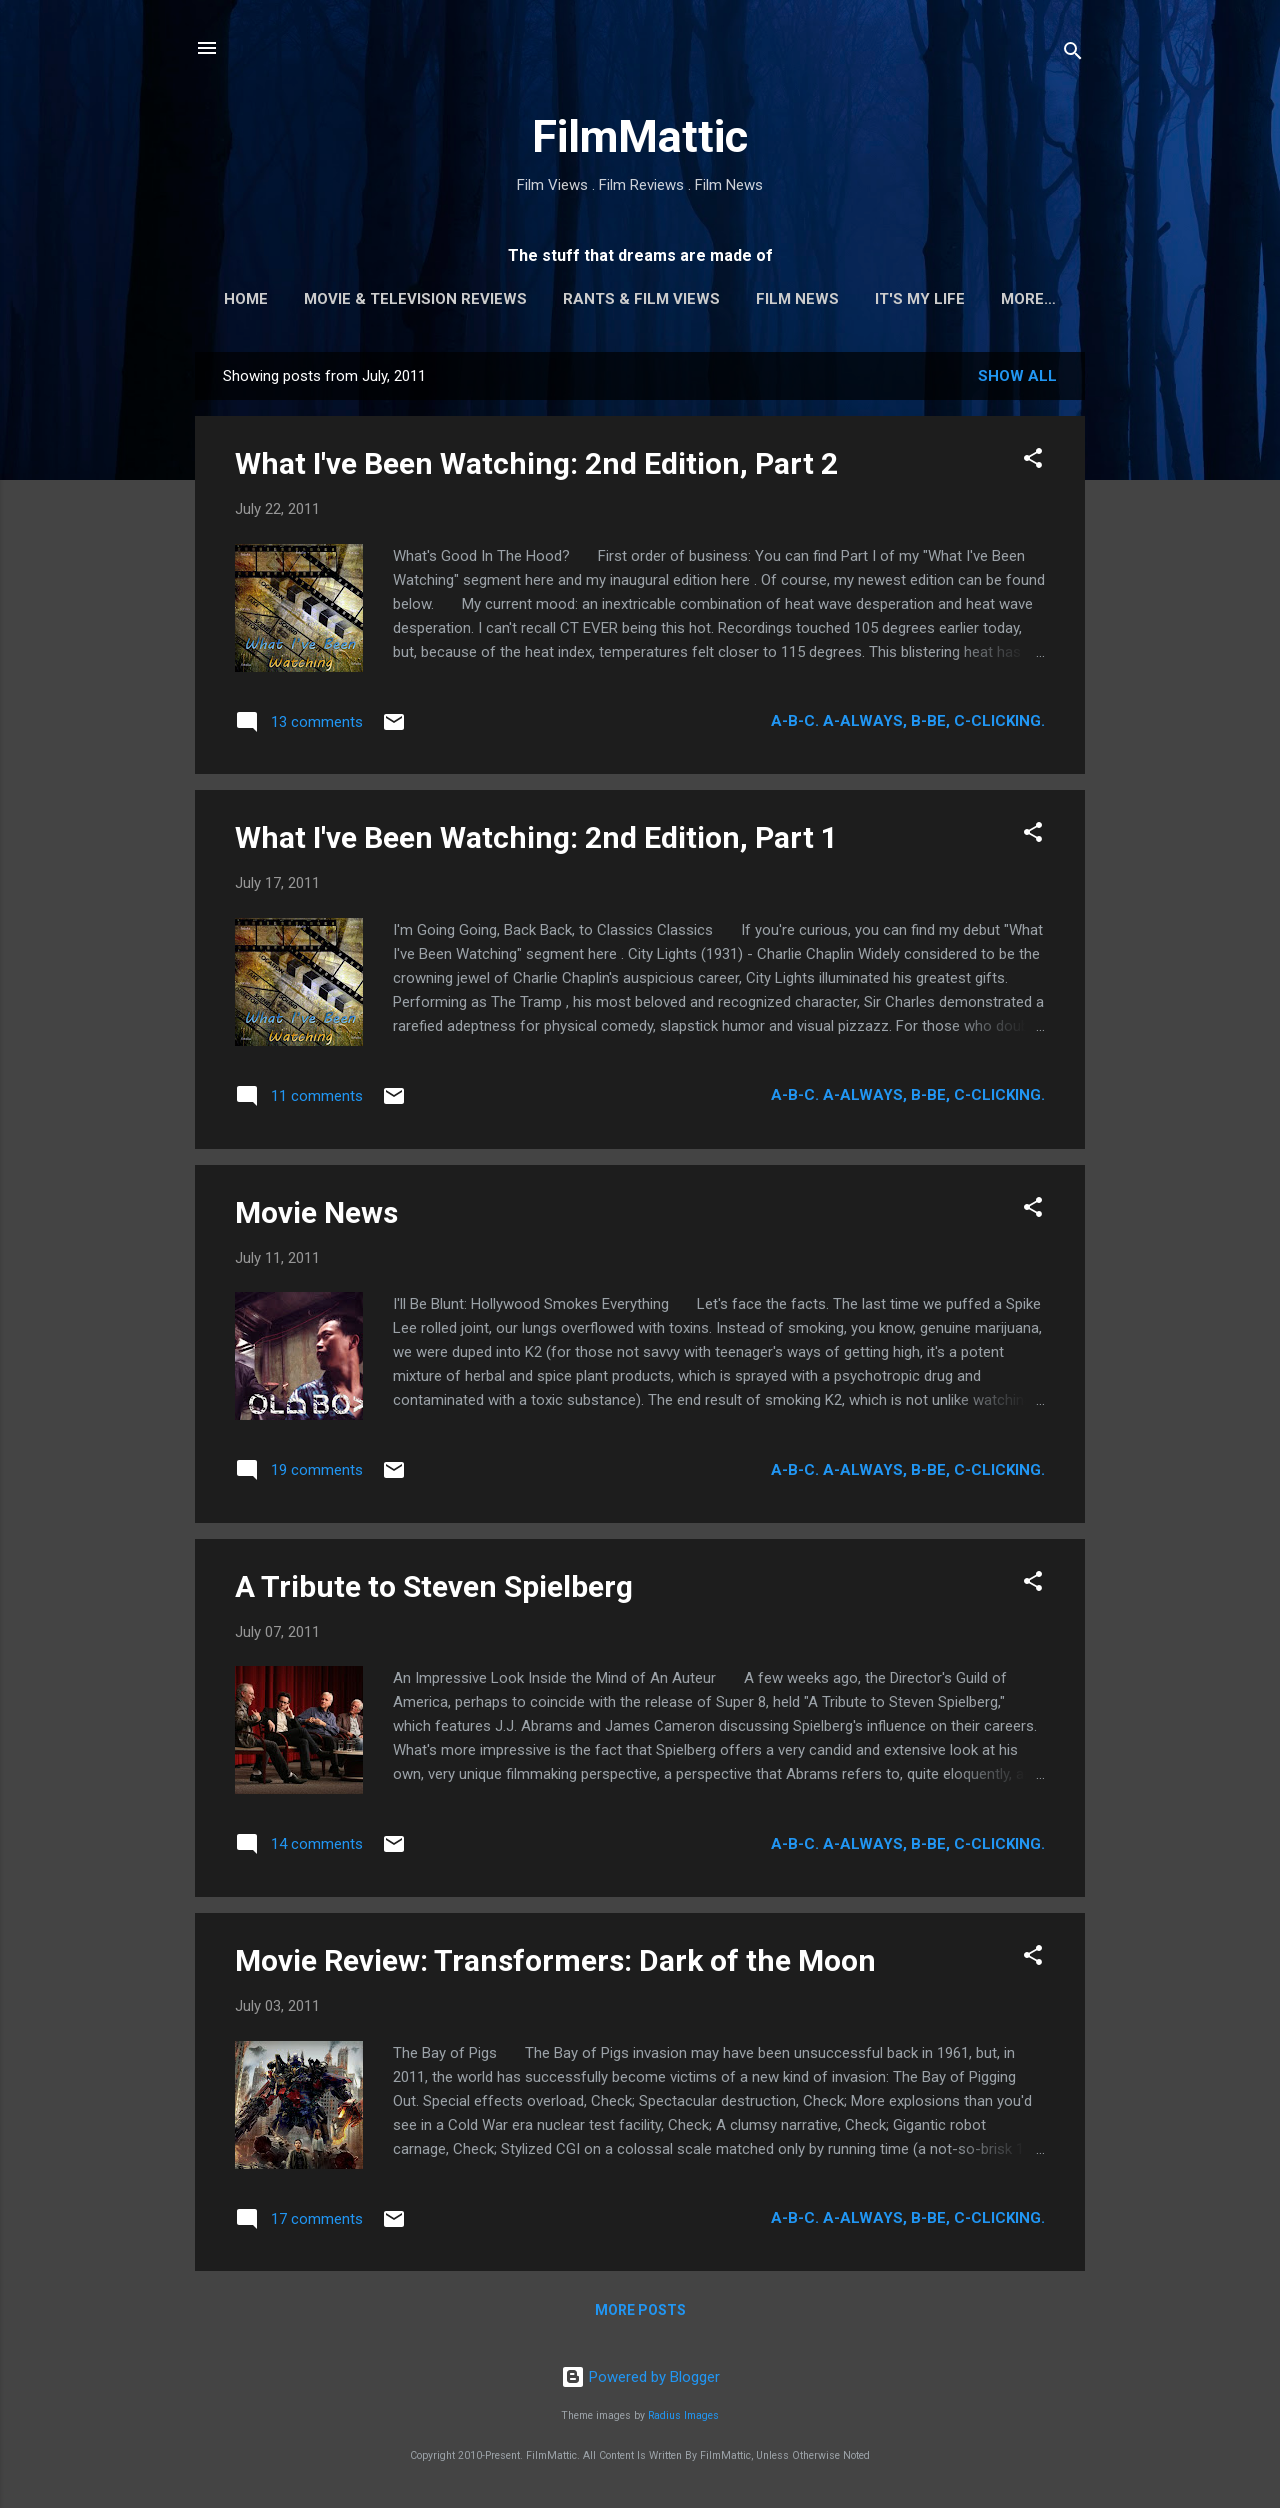 The width and height of the screenshot is (1280, 2508). I want to click on Radius Images, so click(683, 2415).